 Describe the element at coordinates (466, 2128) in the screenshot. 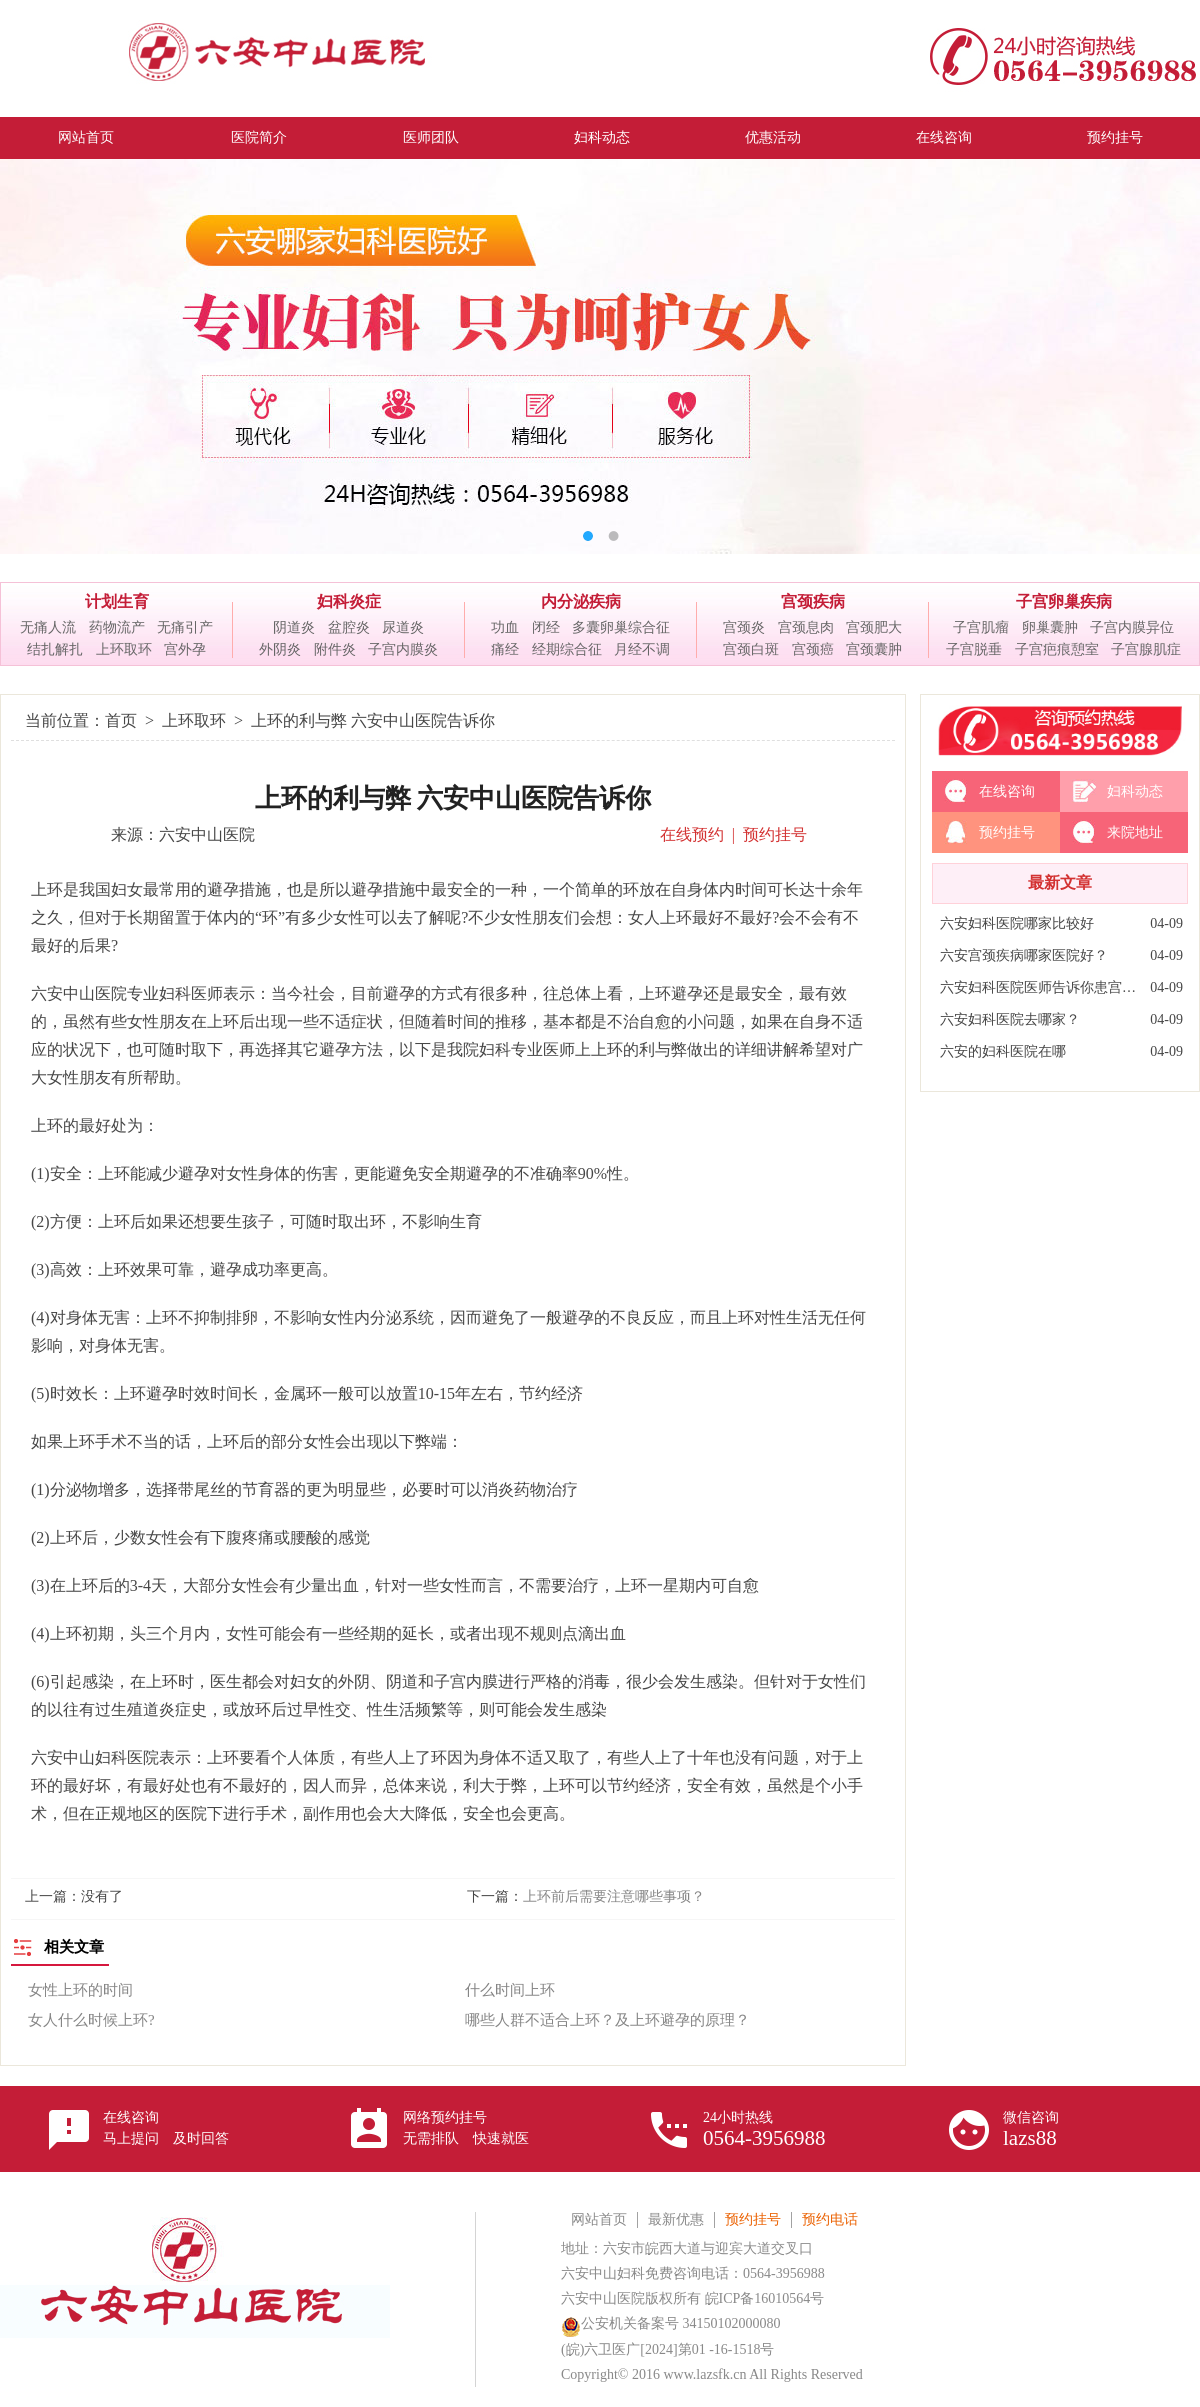

I see `网络预约挂号` at that location.